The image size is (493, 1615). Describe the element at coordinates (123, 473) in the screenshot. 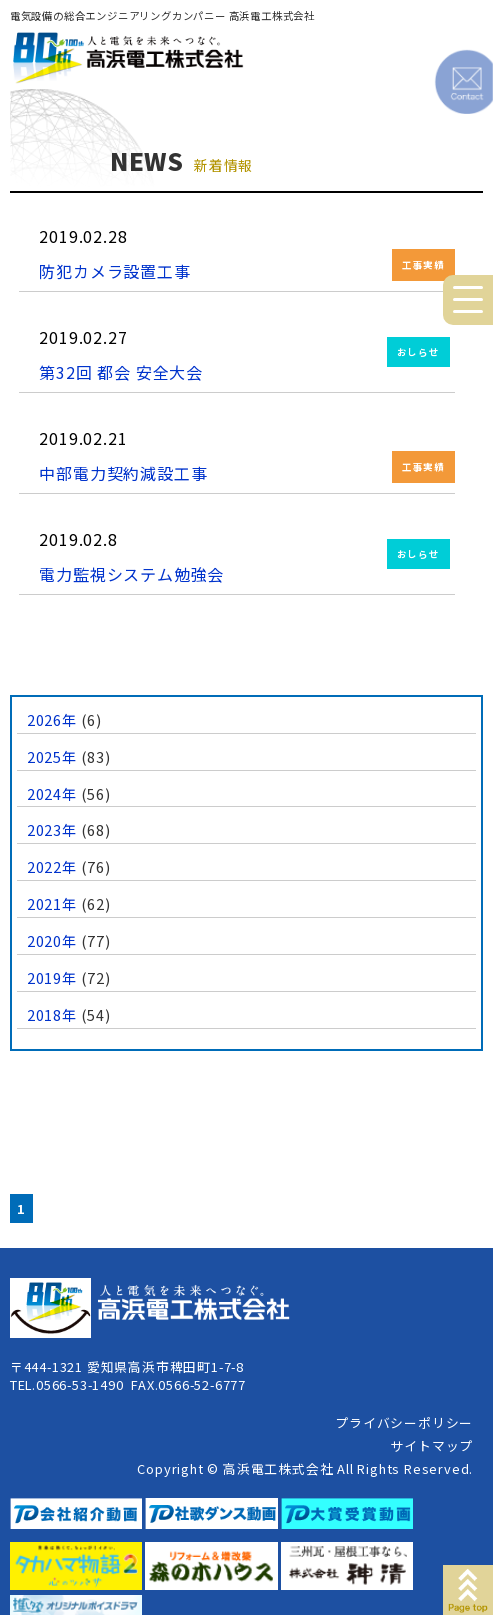

I see `中部電力契約減設工事` at that location.